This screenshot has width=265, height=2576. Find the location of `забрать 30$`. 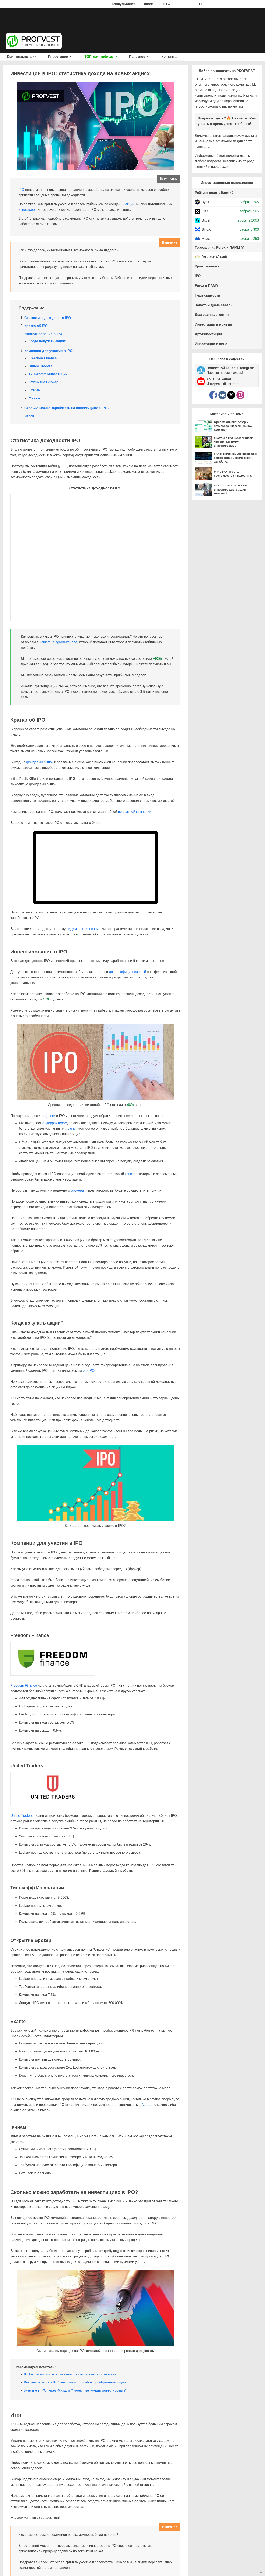

забрать 30$ is located at coordinates (249, 229).